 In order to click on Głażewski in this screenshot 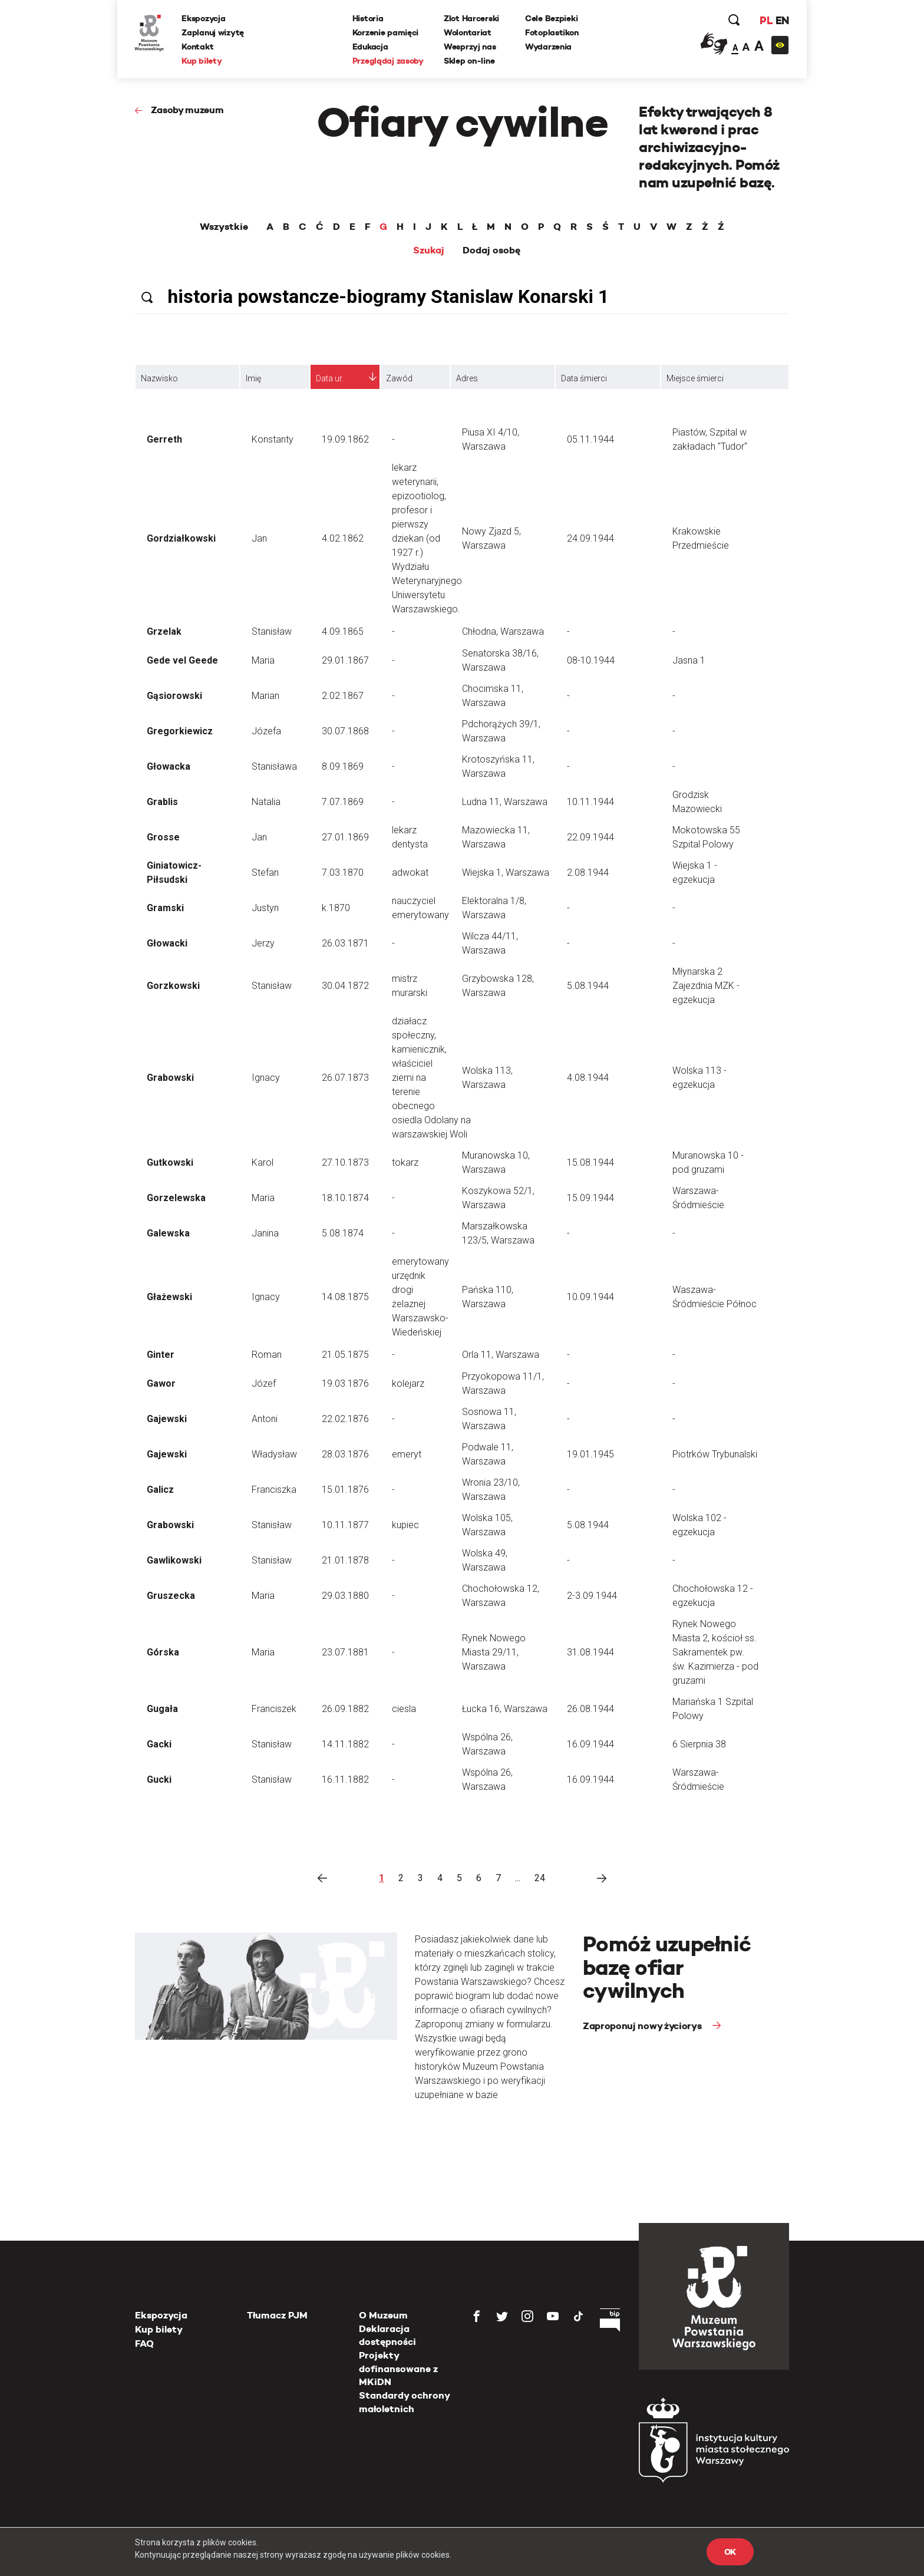, I will do `click(169, 1296)`.